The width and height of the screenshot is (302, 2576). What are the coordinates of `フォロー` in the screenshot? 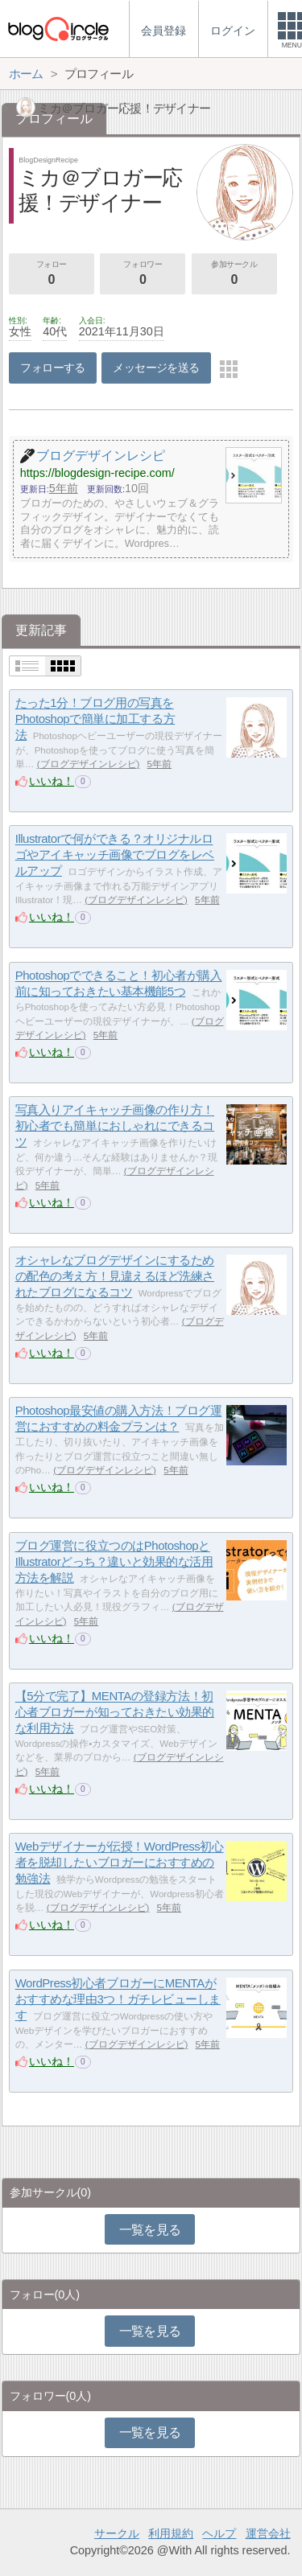 It's located at (51, 274).